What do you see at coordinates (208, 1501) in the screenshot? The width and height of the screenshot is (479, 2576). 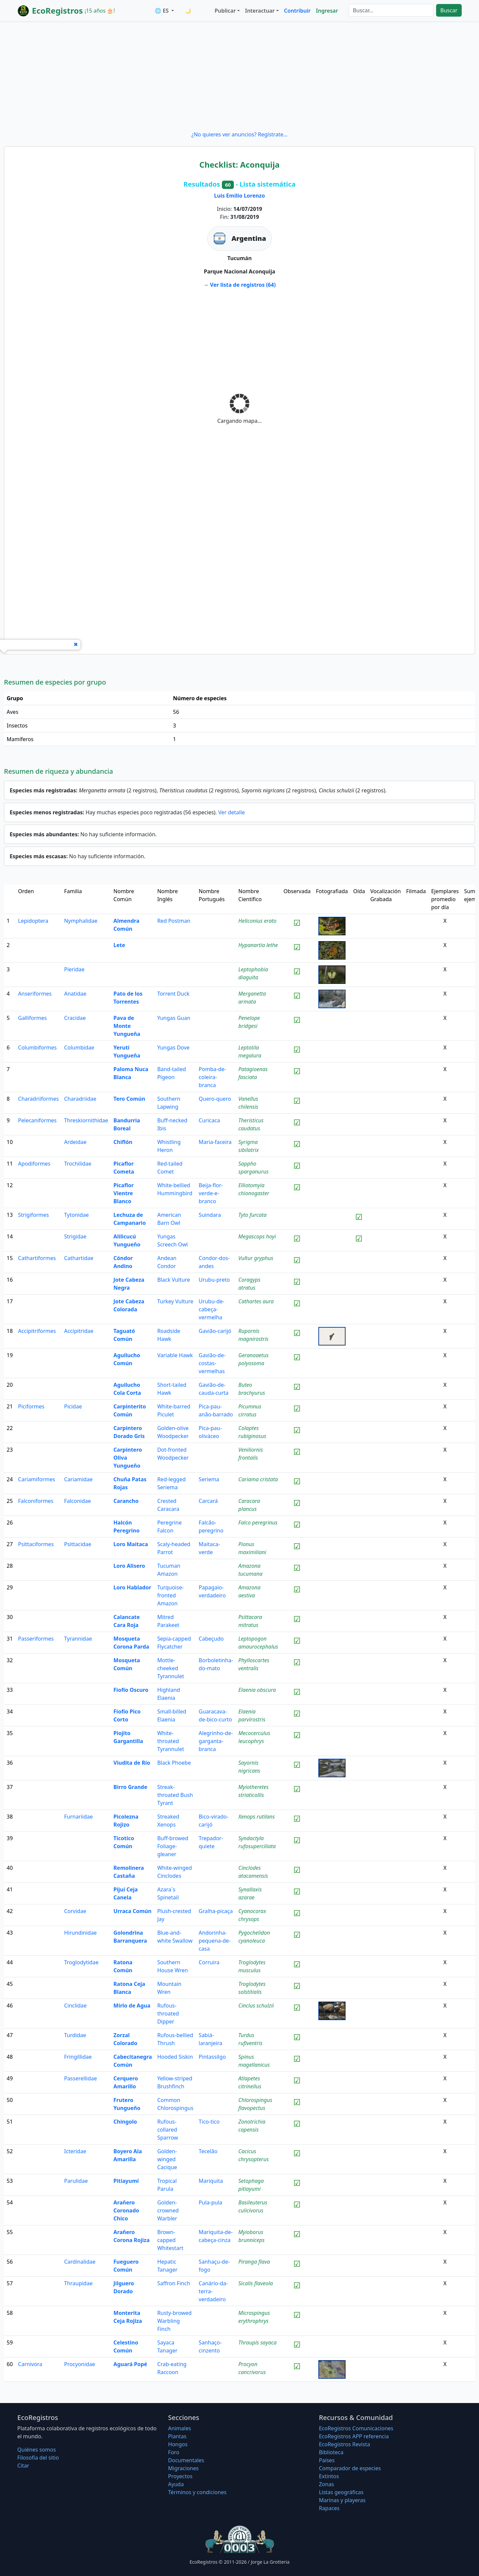 I see `Carcará` at bounding box center [208, 1501].